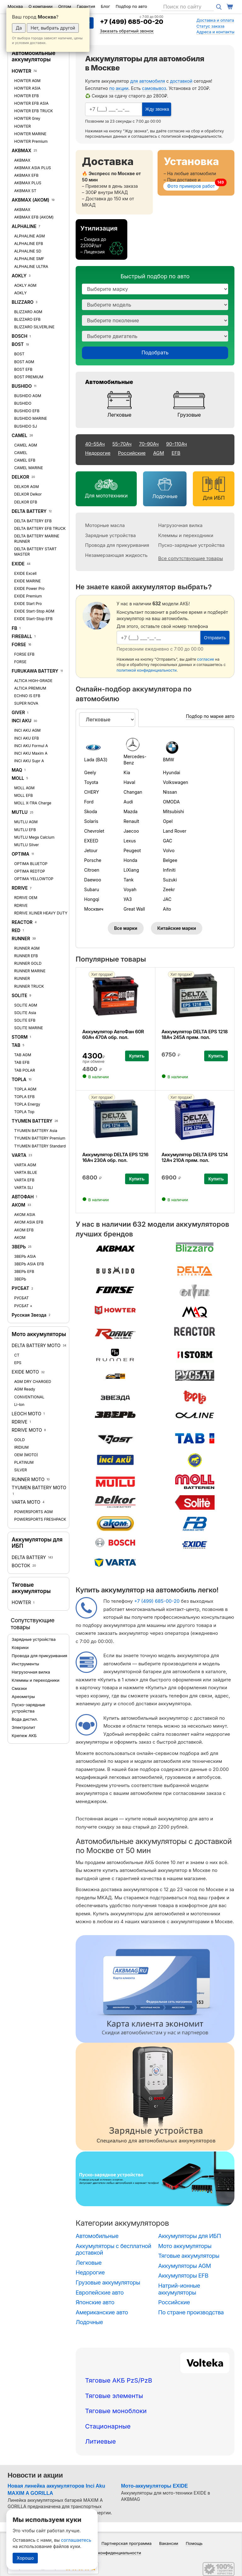 Image resolution: width=242 pixels, height=2576 pixels. Describe the element at coordinates (169, 850) in the screenshot. I see `Volvo` at that location.